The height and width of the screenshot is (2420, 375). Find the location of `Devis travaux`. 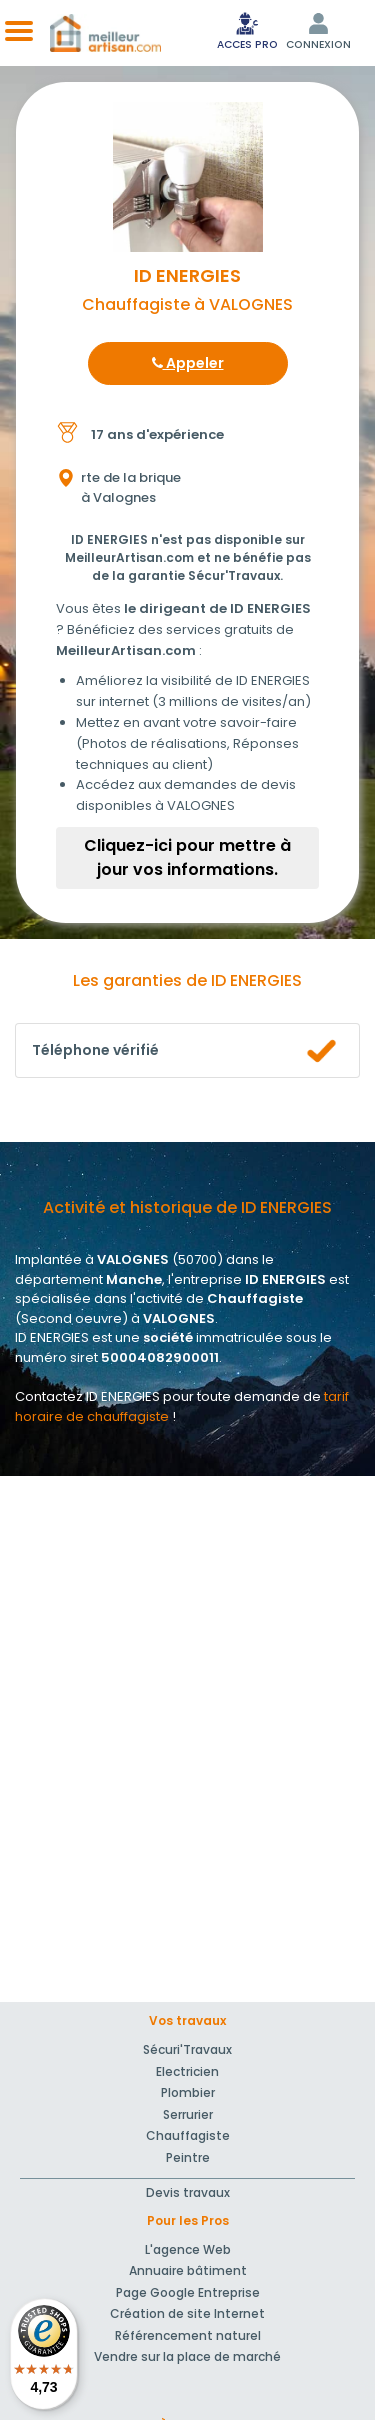

Devis travaux is located at coordinates (188, 2192).